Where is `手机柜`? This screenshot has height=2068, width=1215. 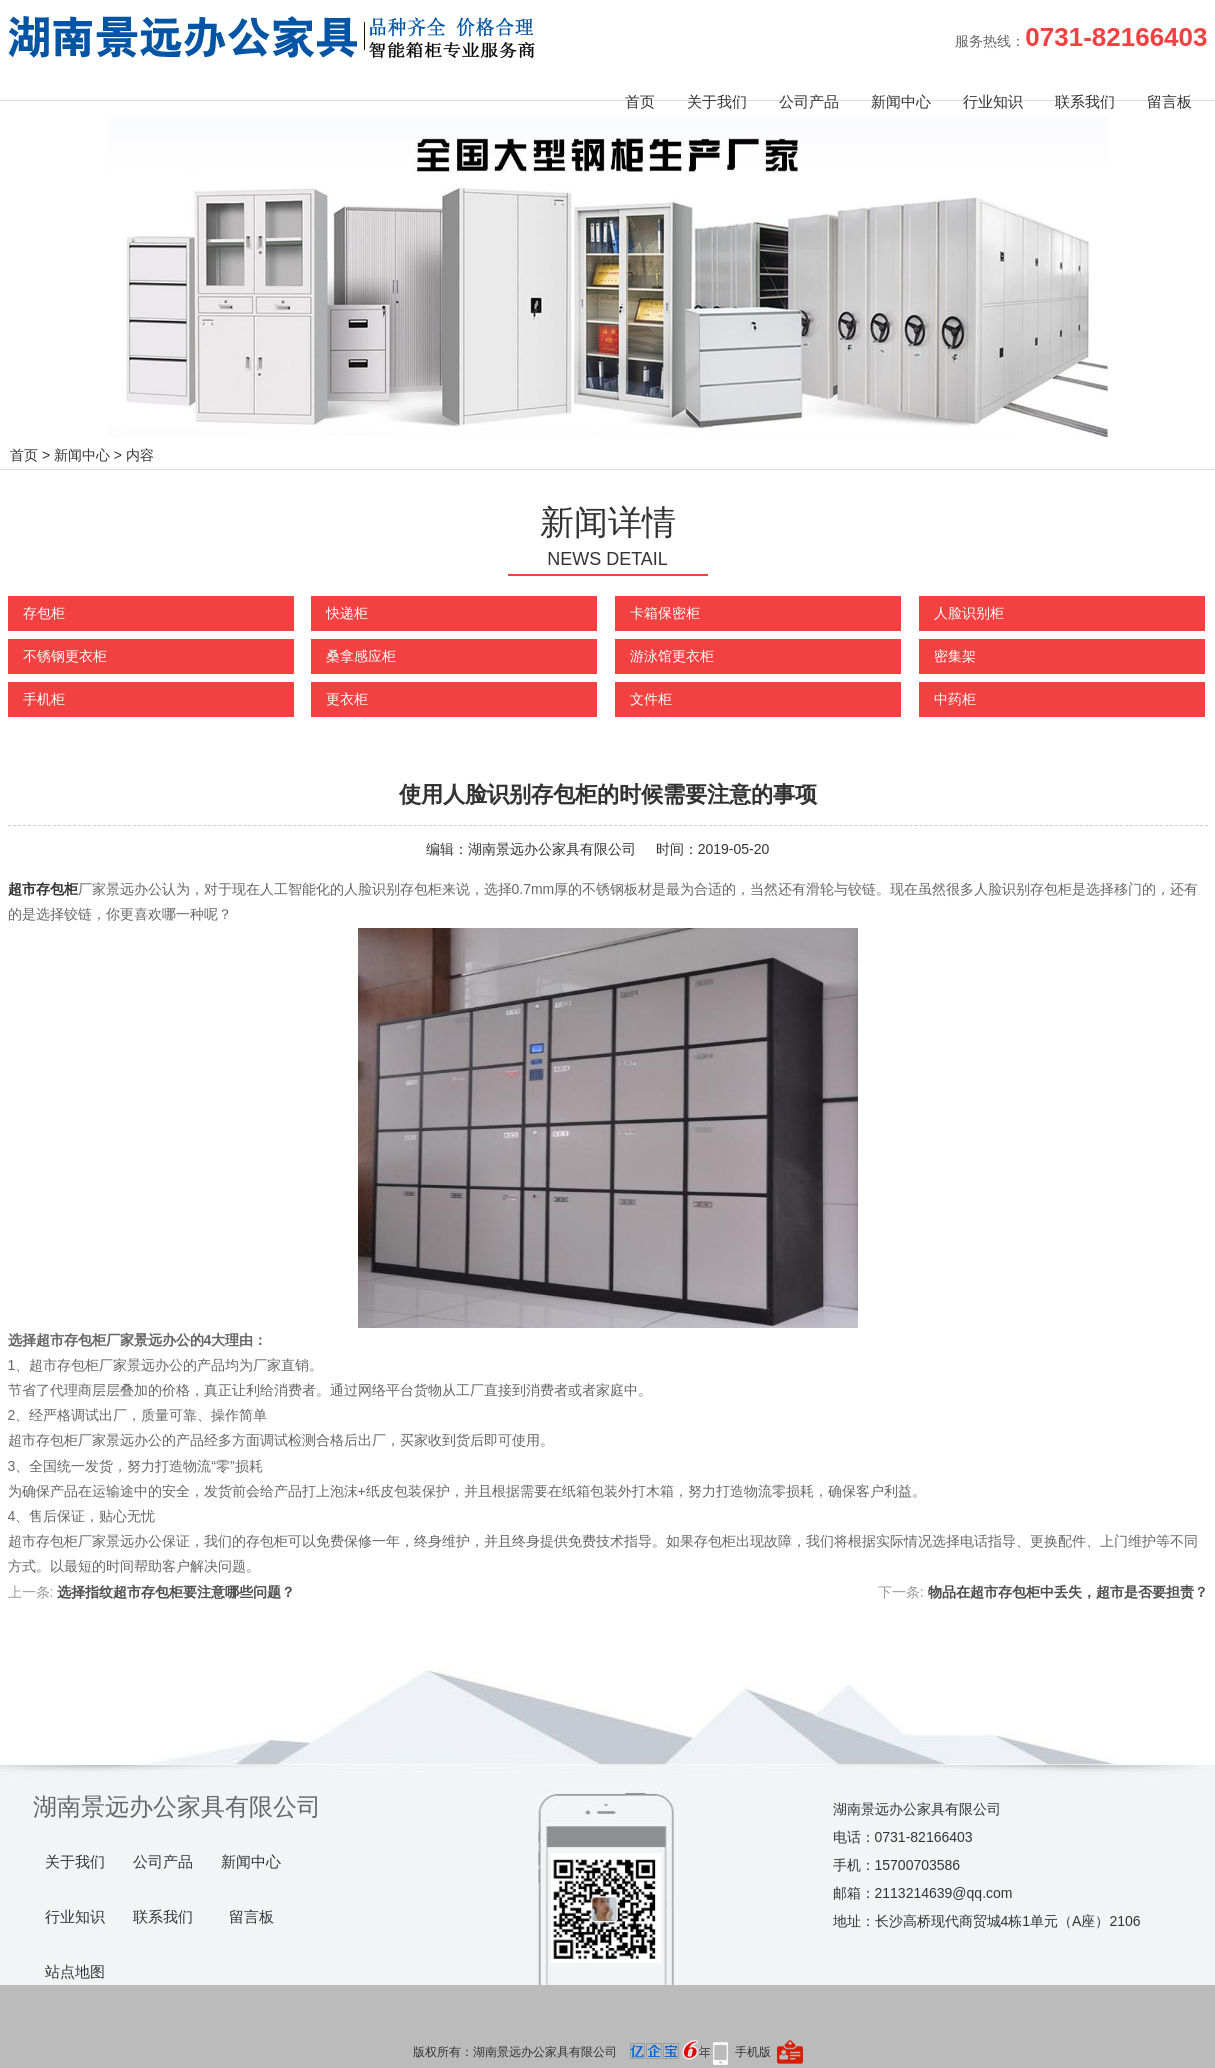 手机柜 is located at coordinates (44, 699).